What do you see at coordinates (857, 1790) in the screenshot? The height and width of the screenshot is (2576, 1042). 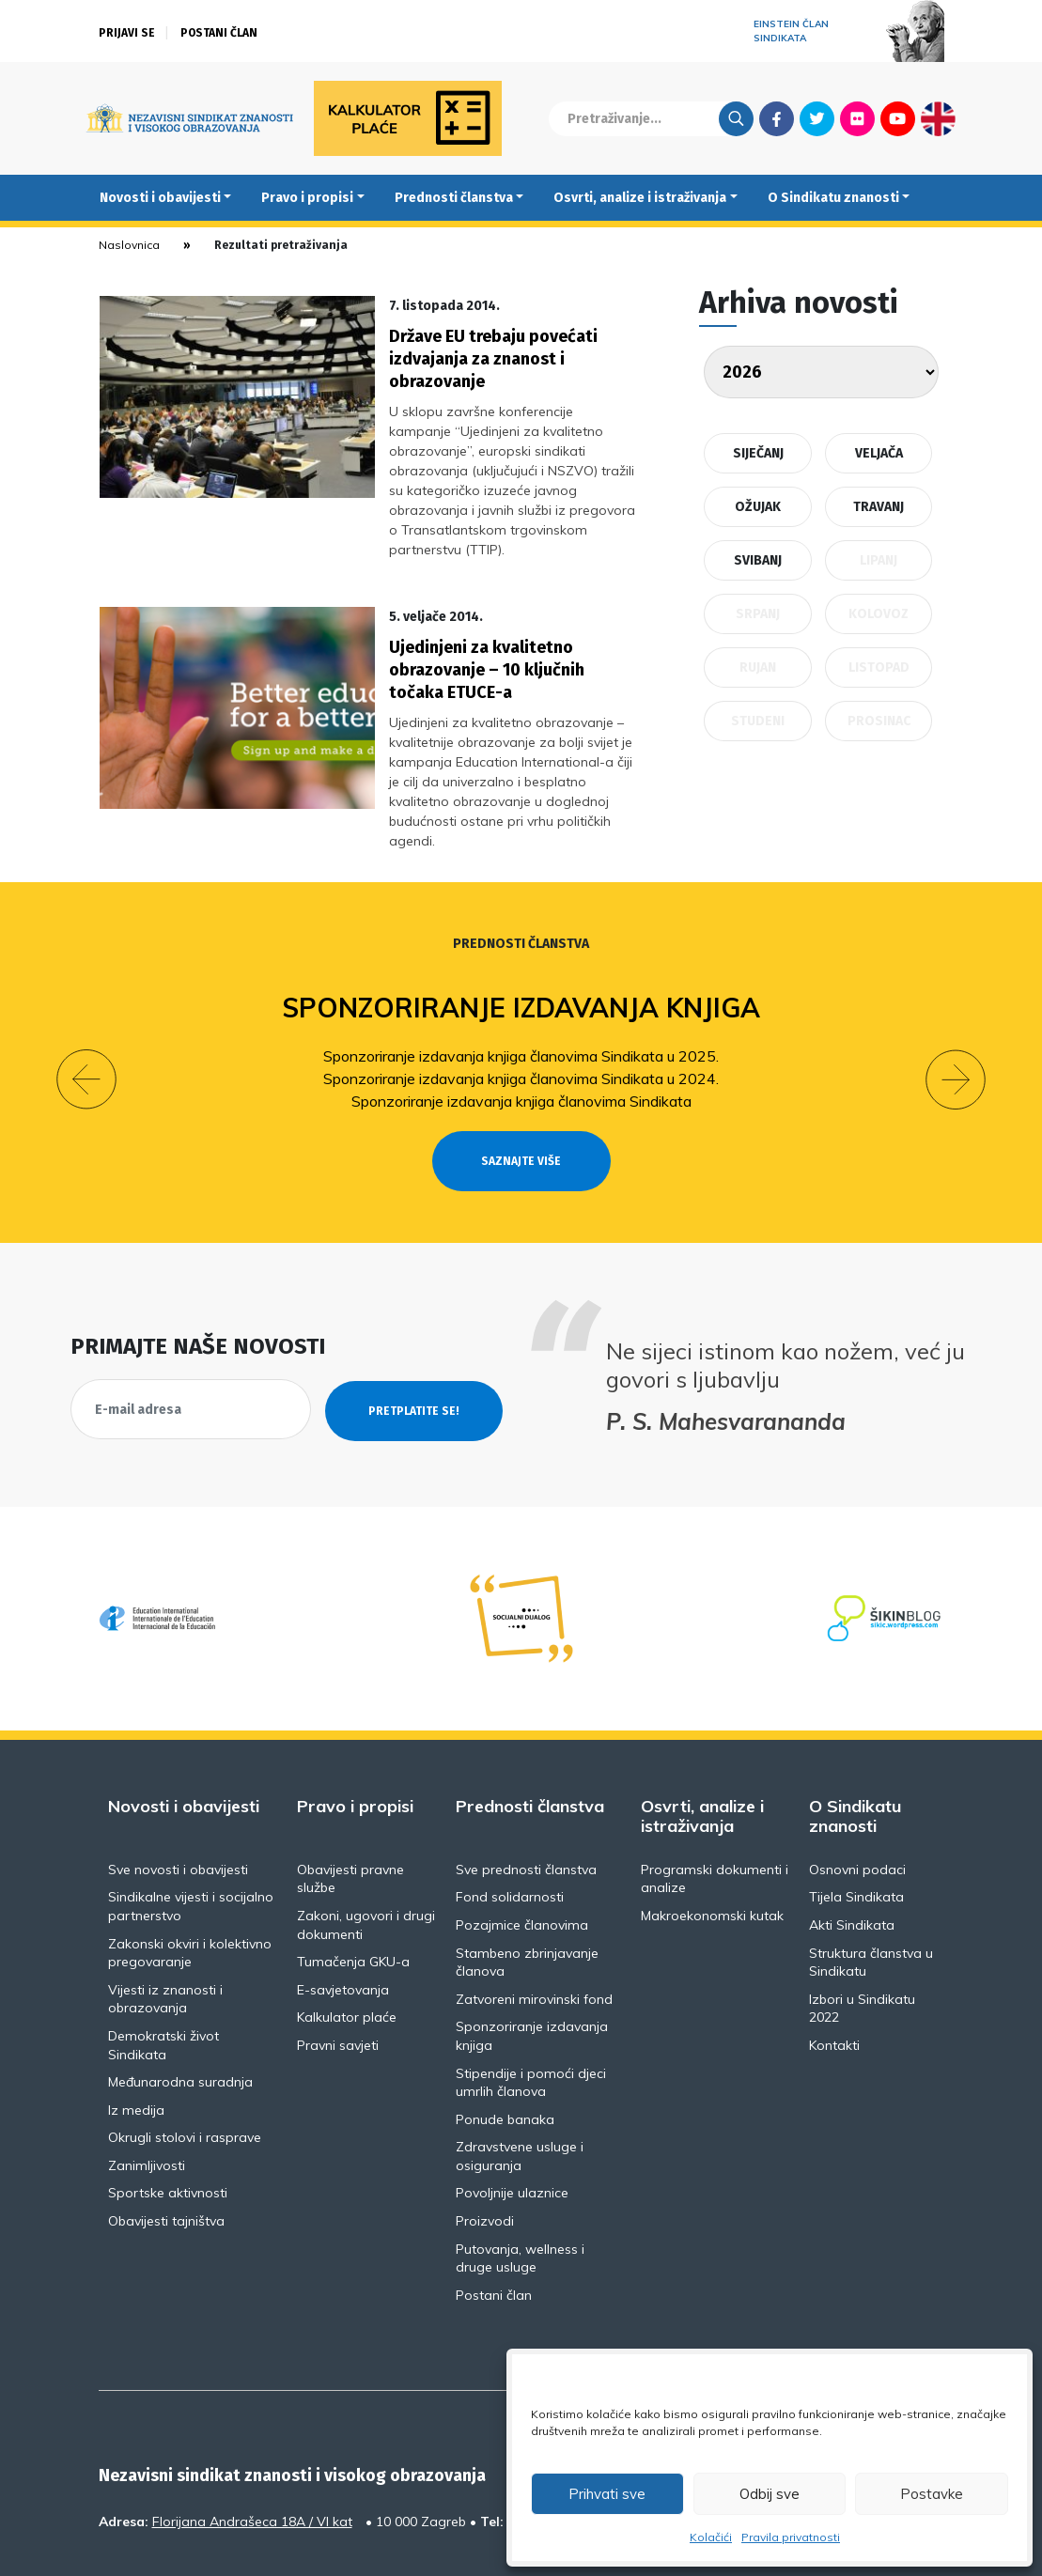 I see `Osnovni podaci` at bounding box center [857, 1790].